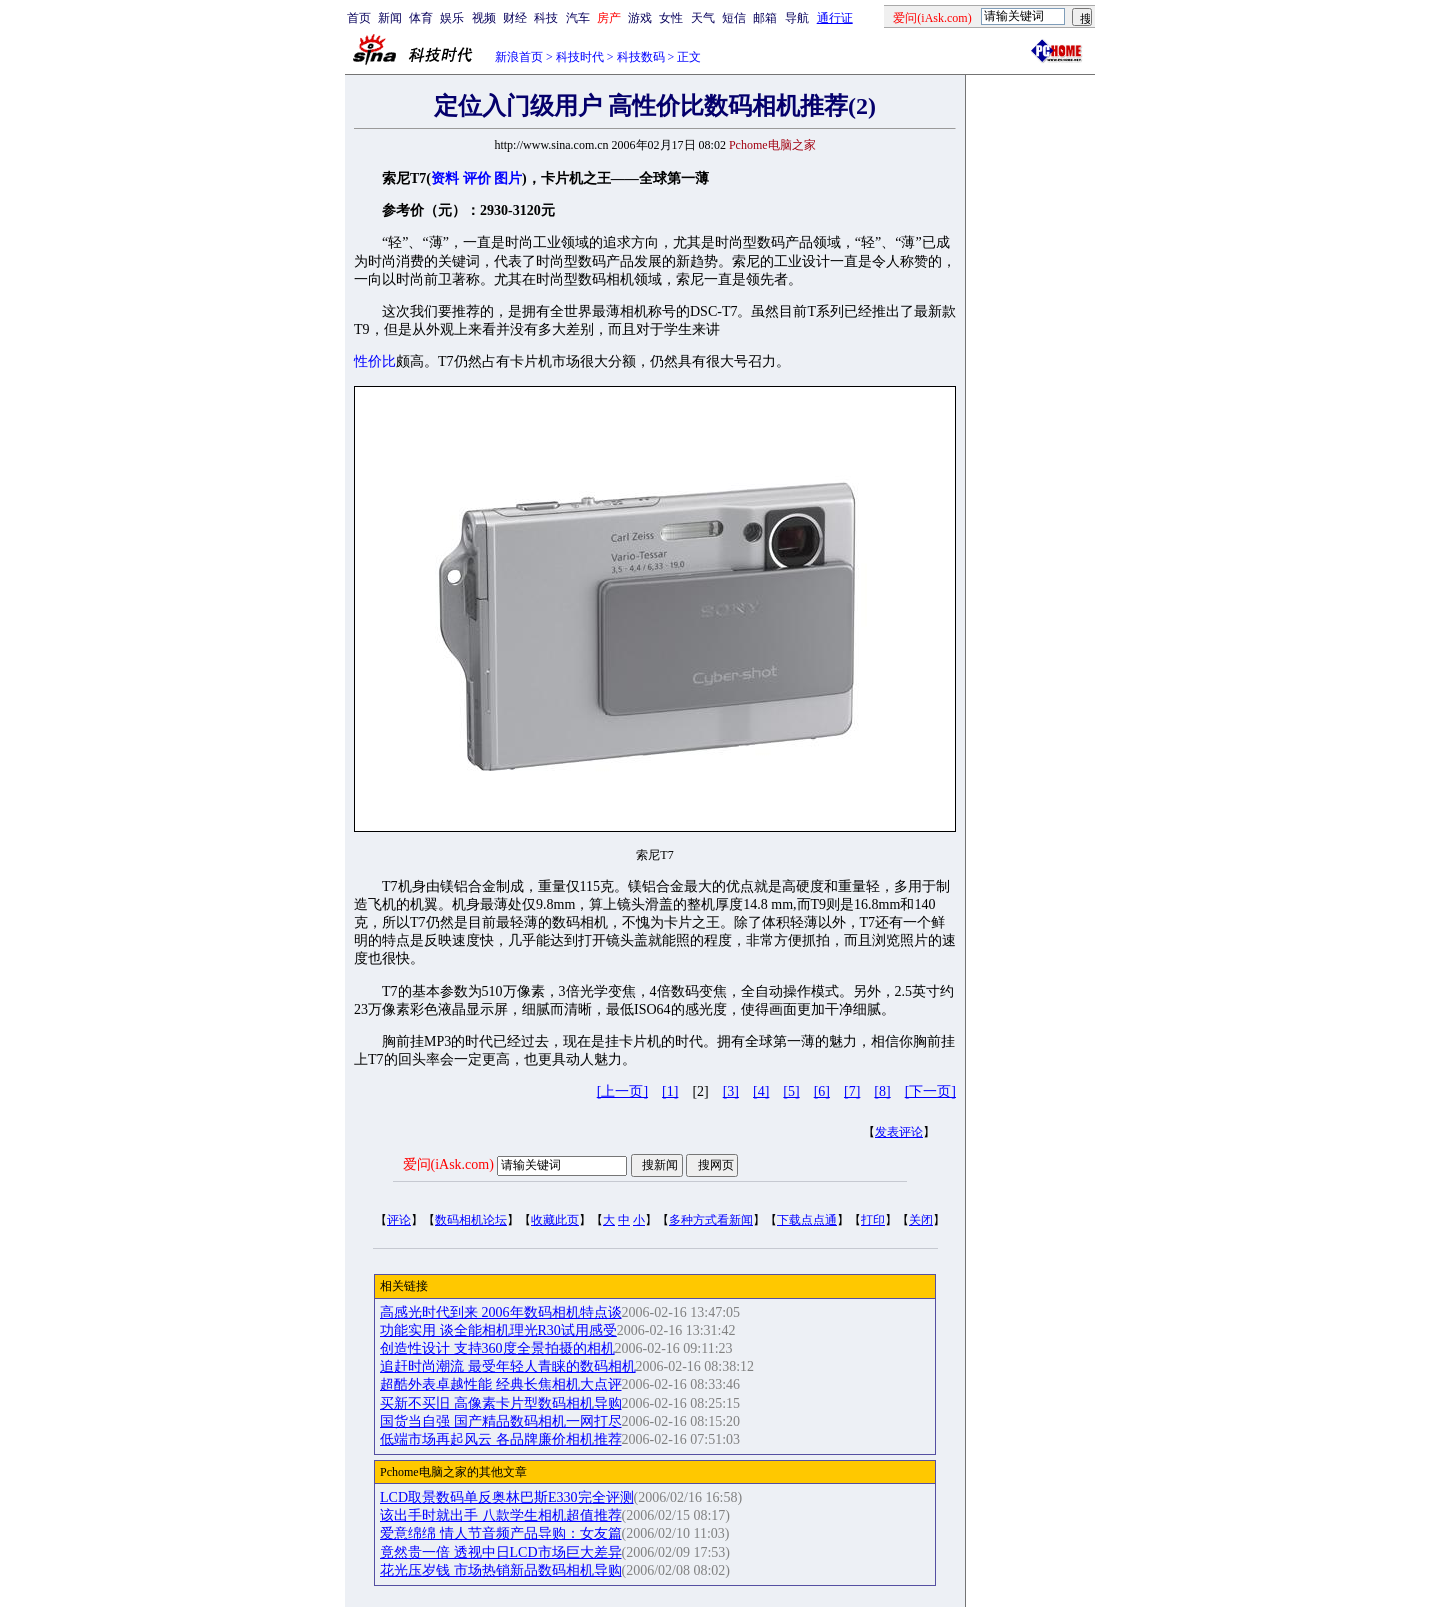 The width and height of the screenshot is (1440, 1612). I want to click on 科技数码, so click(641, 57).